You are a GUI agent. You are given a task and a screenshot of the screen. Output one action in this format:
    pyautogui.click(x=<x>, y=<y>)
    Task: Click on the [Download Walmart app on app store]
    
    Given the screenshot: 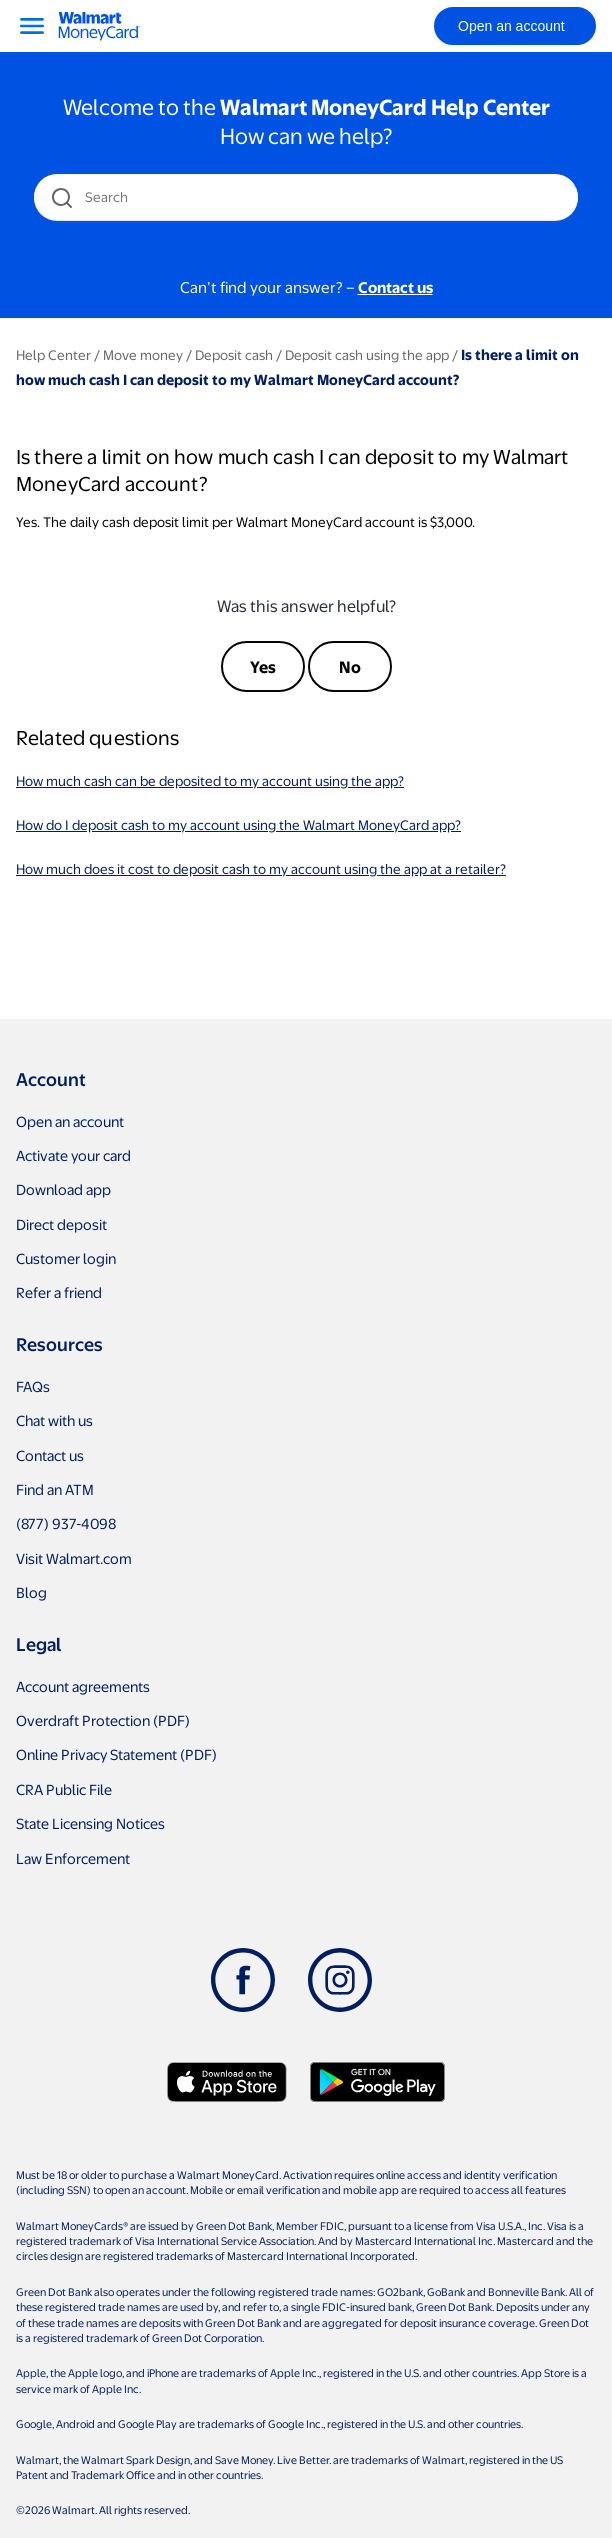 What is the action you would take?
    pyautogui.click(x=227, y=2082)
    